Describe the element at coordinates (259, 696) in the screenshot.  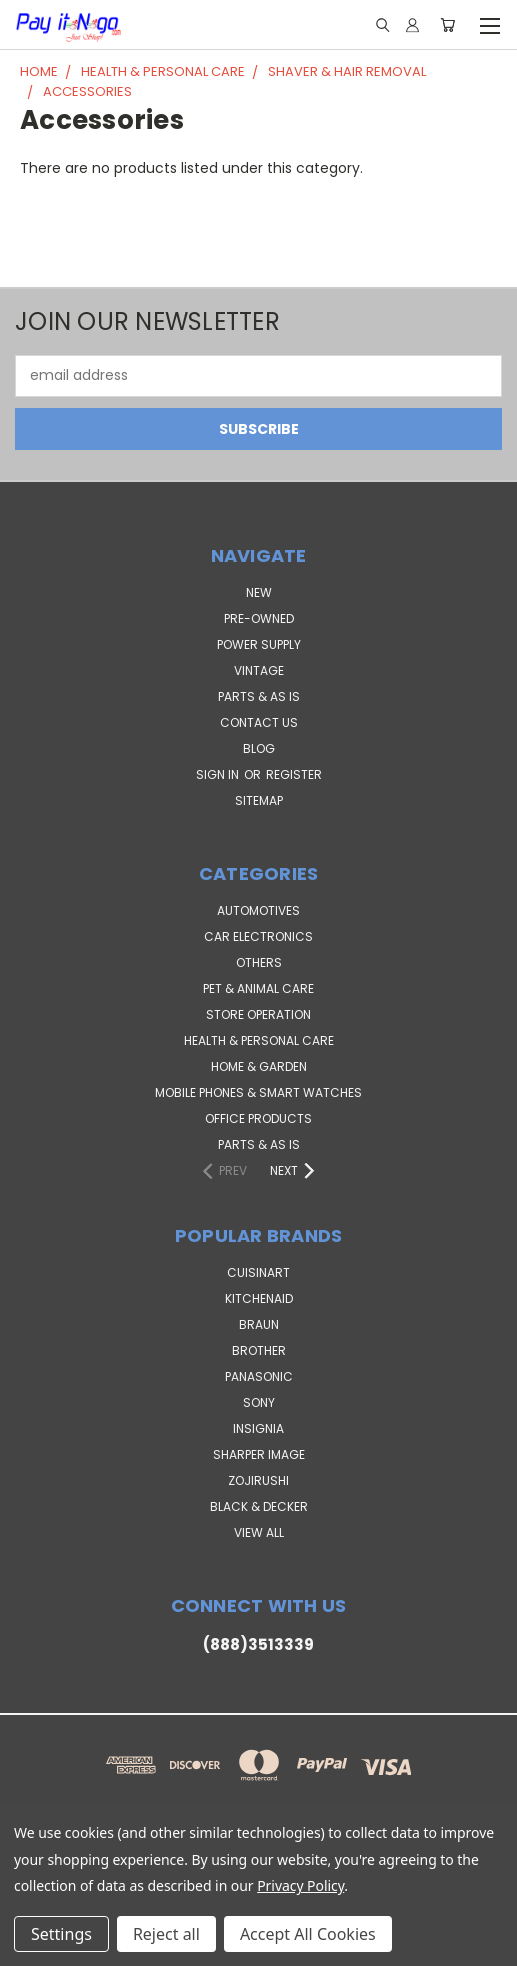
I see `PARTS & AS IS` at that location.